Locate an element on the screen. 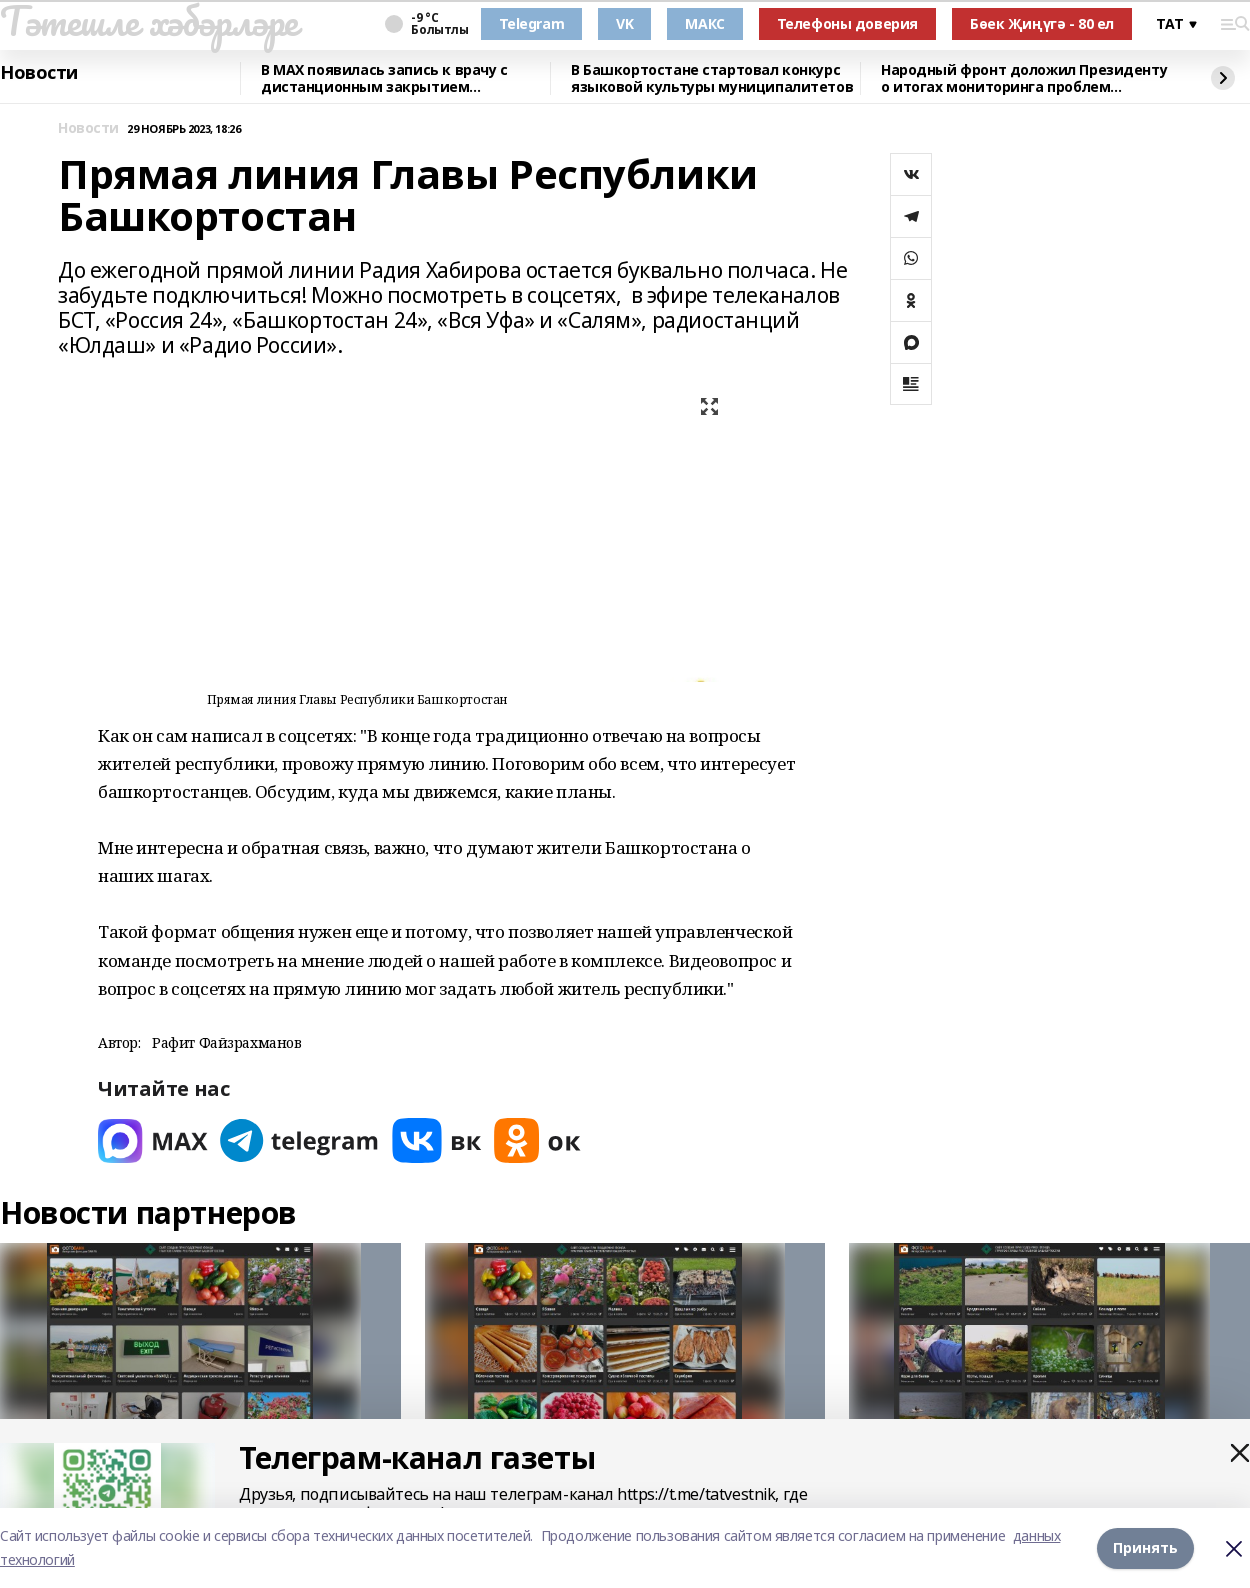 This screenshot has width=1250, height=1588. Тәтешле хәбәрләре is located at coordinates (149, 21).